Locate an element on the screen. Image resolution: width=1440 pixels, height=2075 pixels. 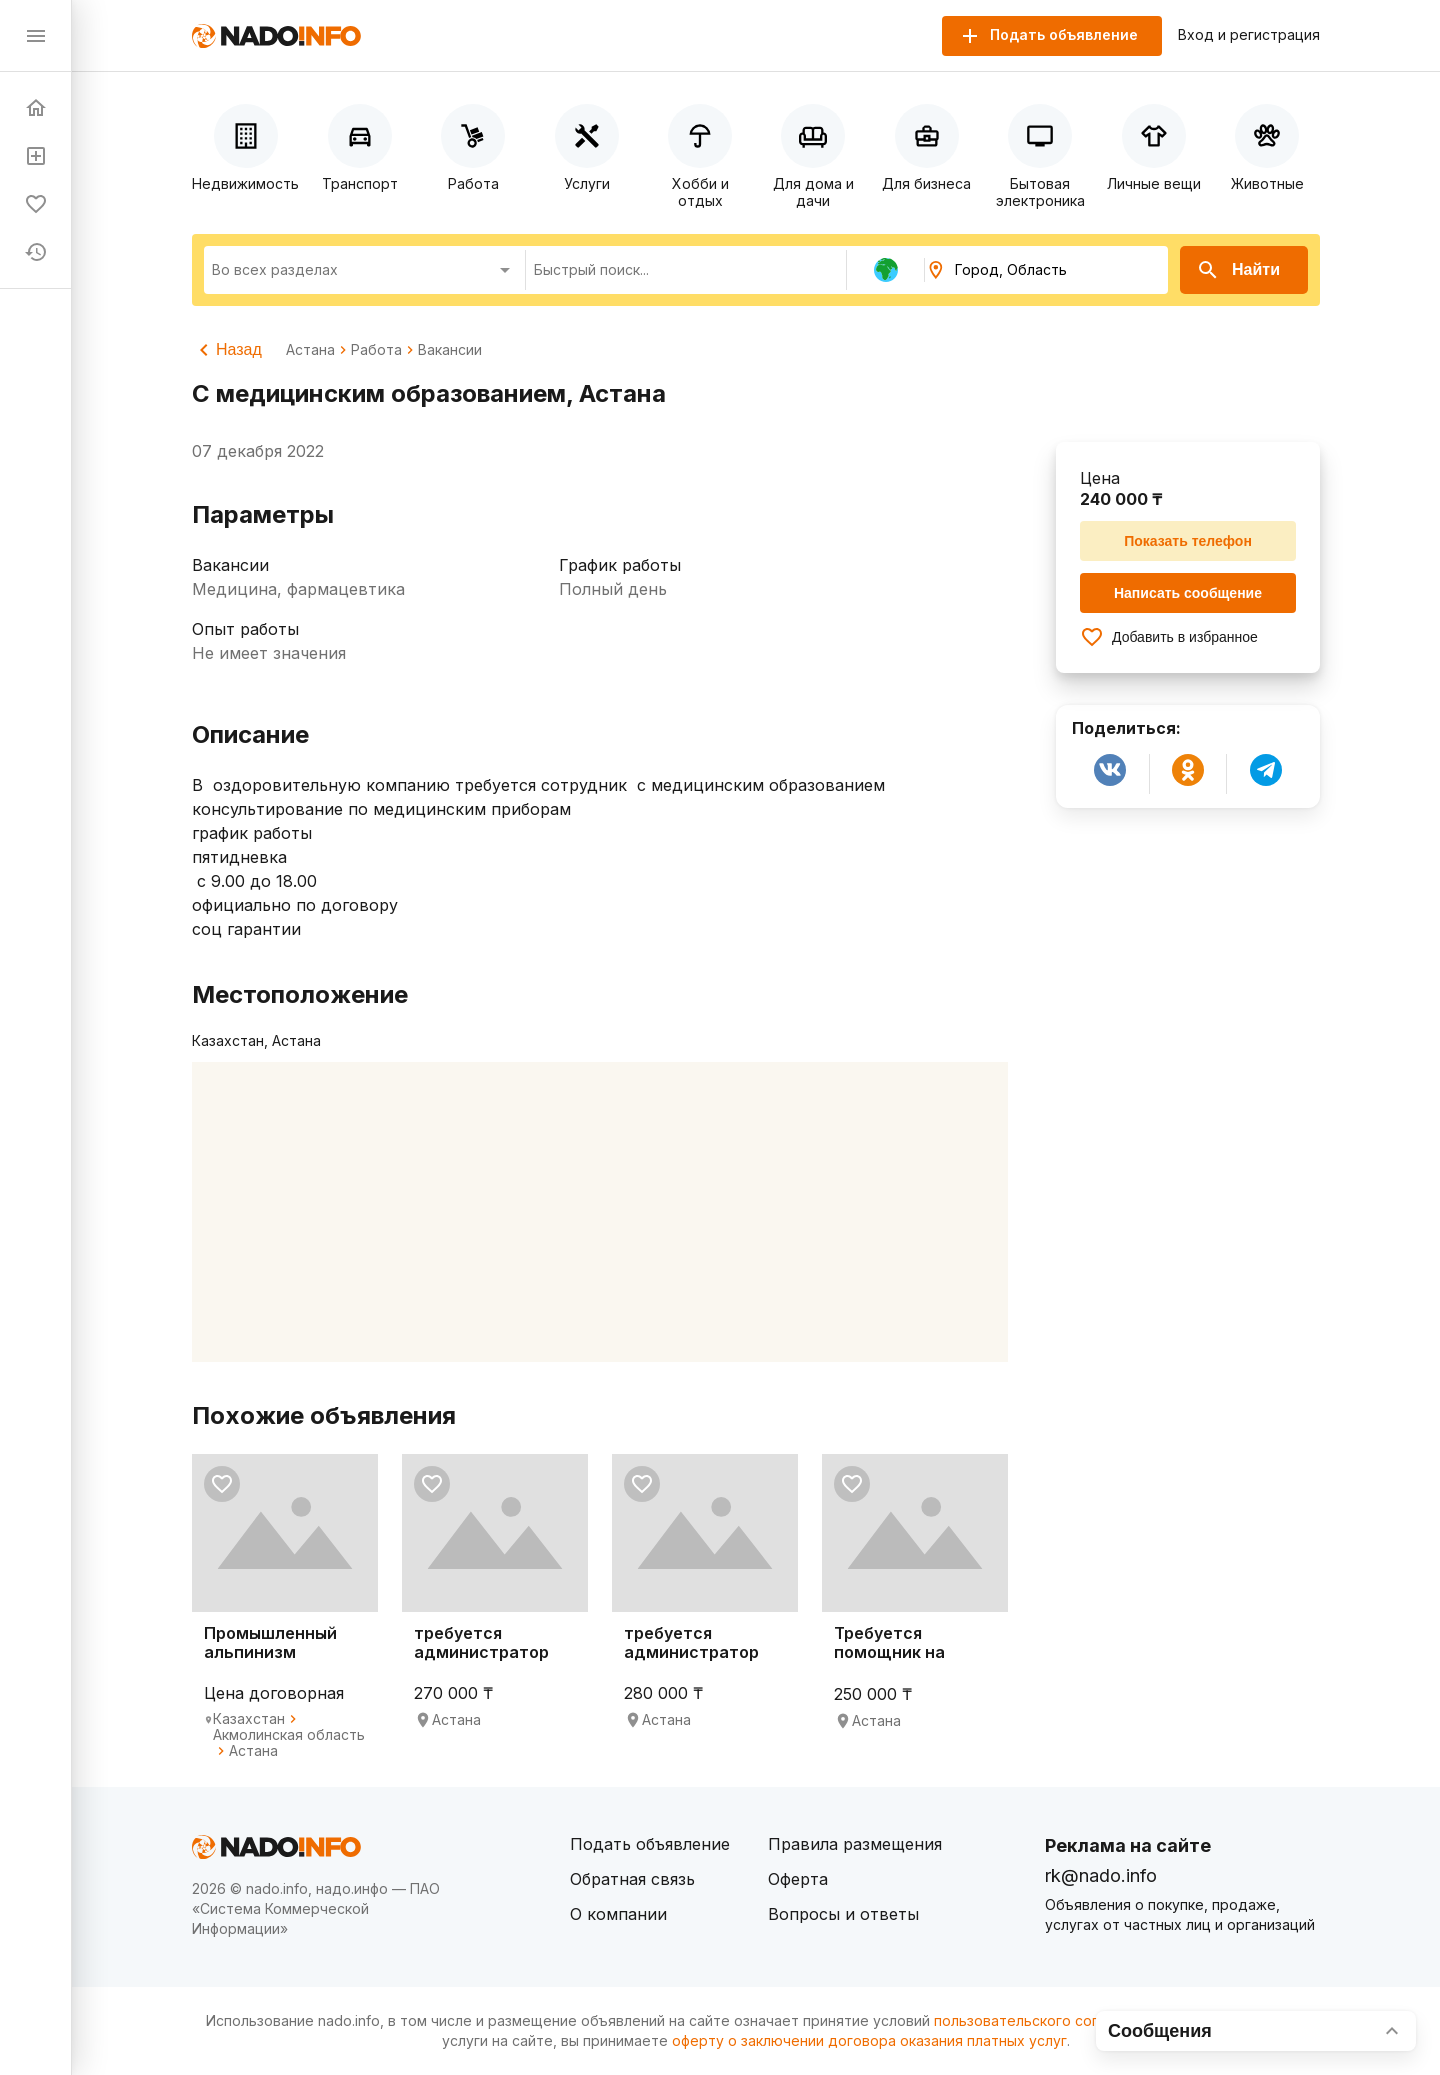
Подать объявление is located at coordinates (650, 1844).